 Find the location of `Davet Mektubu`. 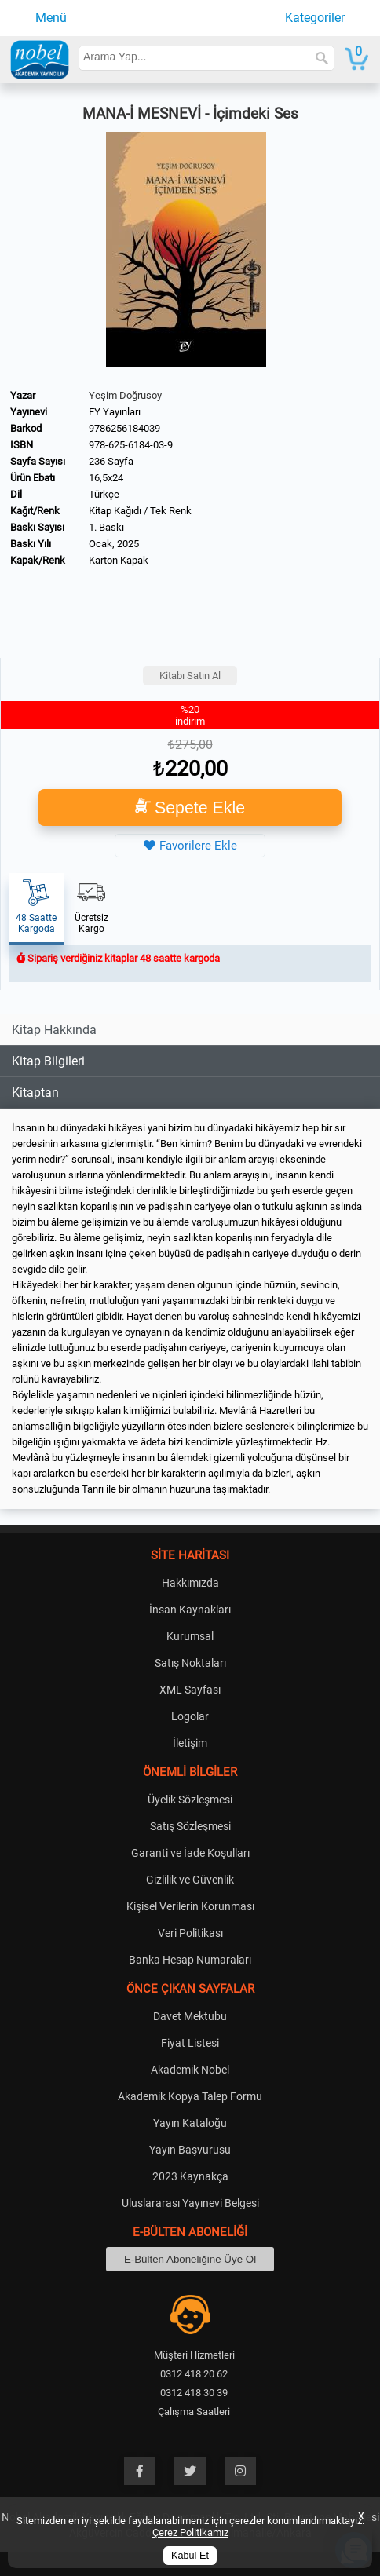

Davet Mektubu is located at coordinates (190, 2016).